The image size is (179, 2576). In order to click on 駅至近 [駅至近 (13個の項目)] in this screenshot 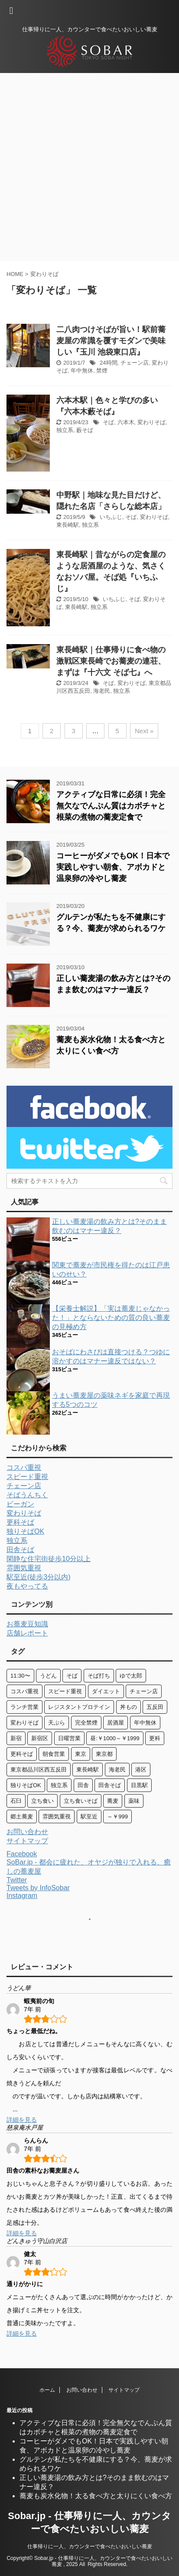, I will do `click(89, 1816)`.